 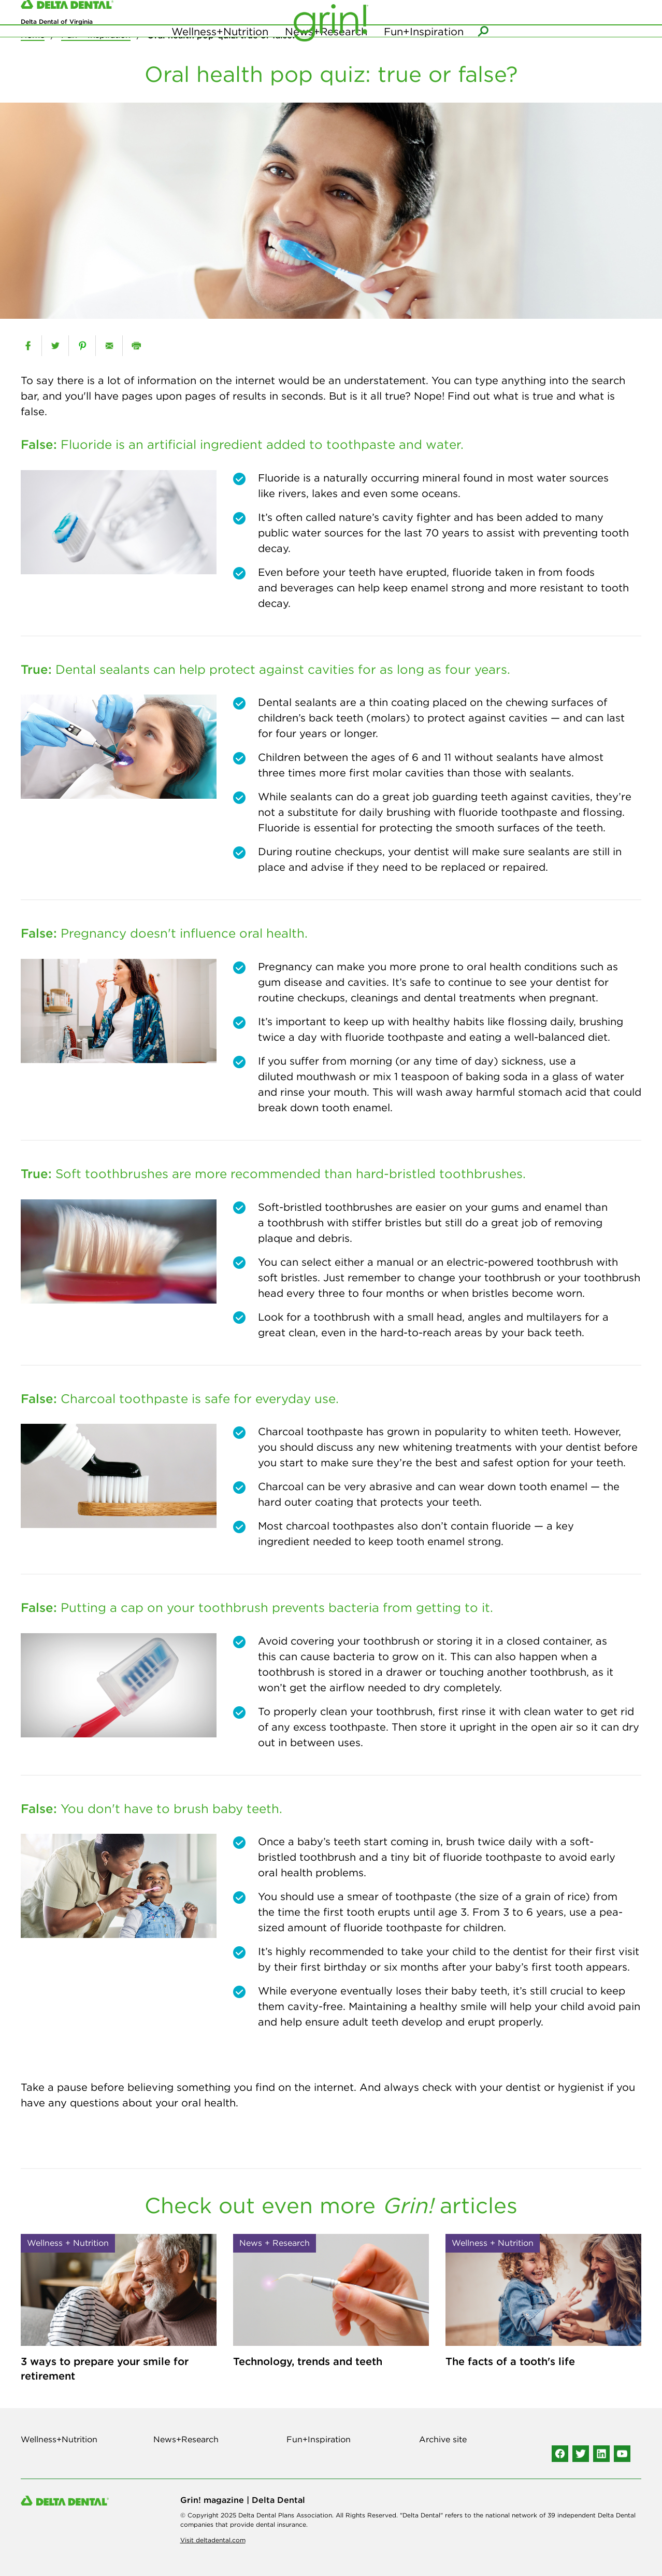 I want to click on [email], so click(x=109, y=345).